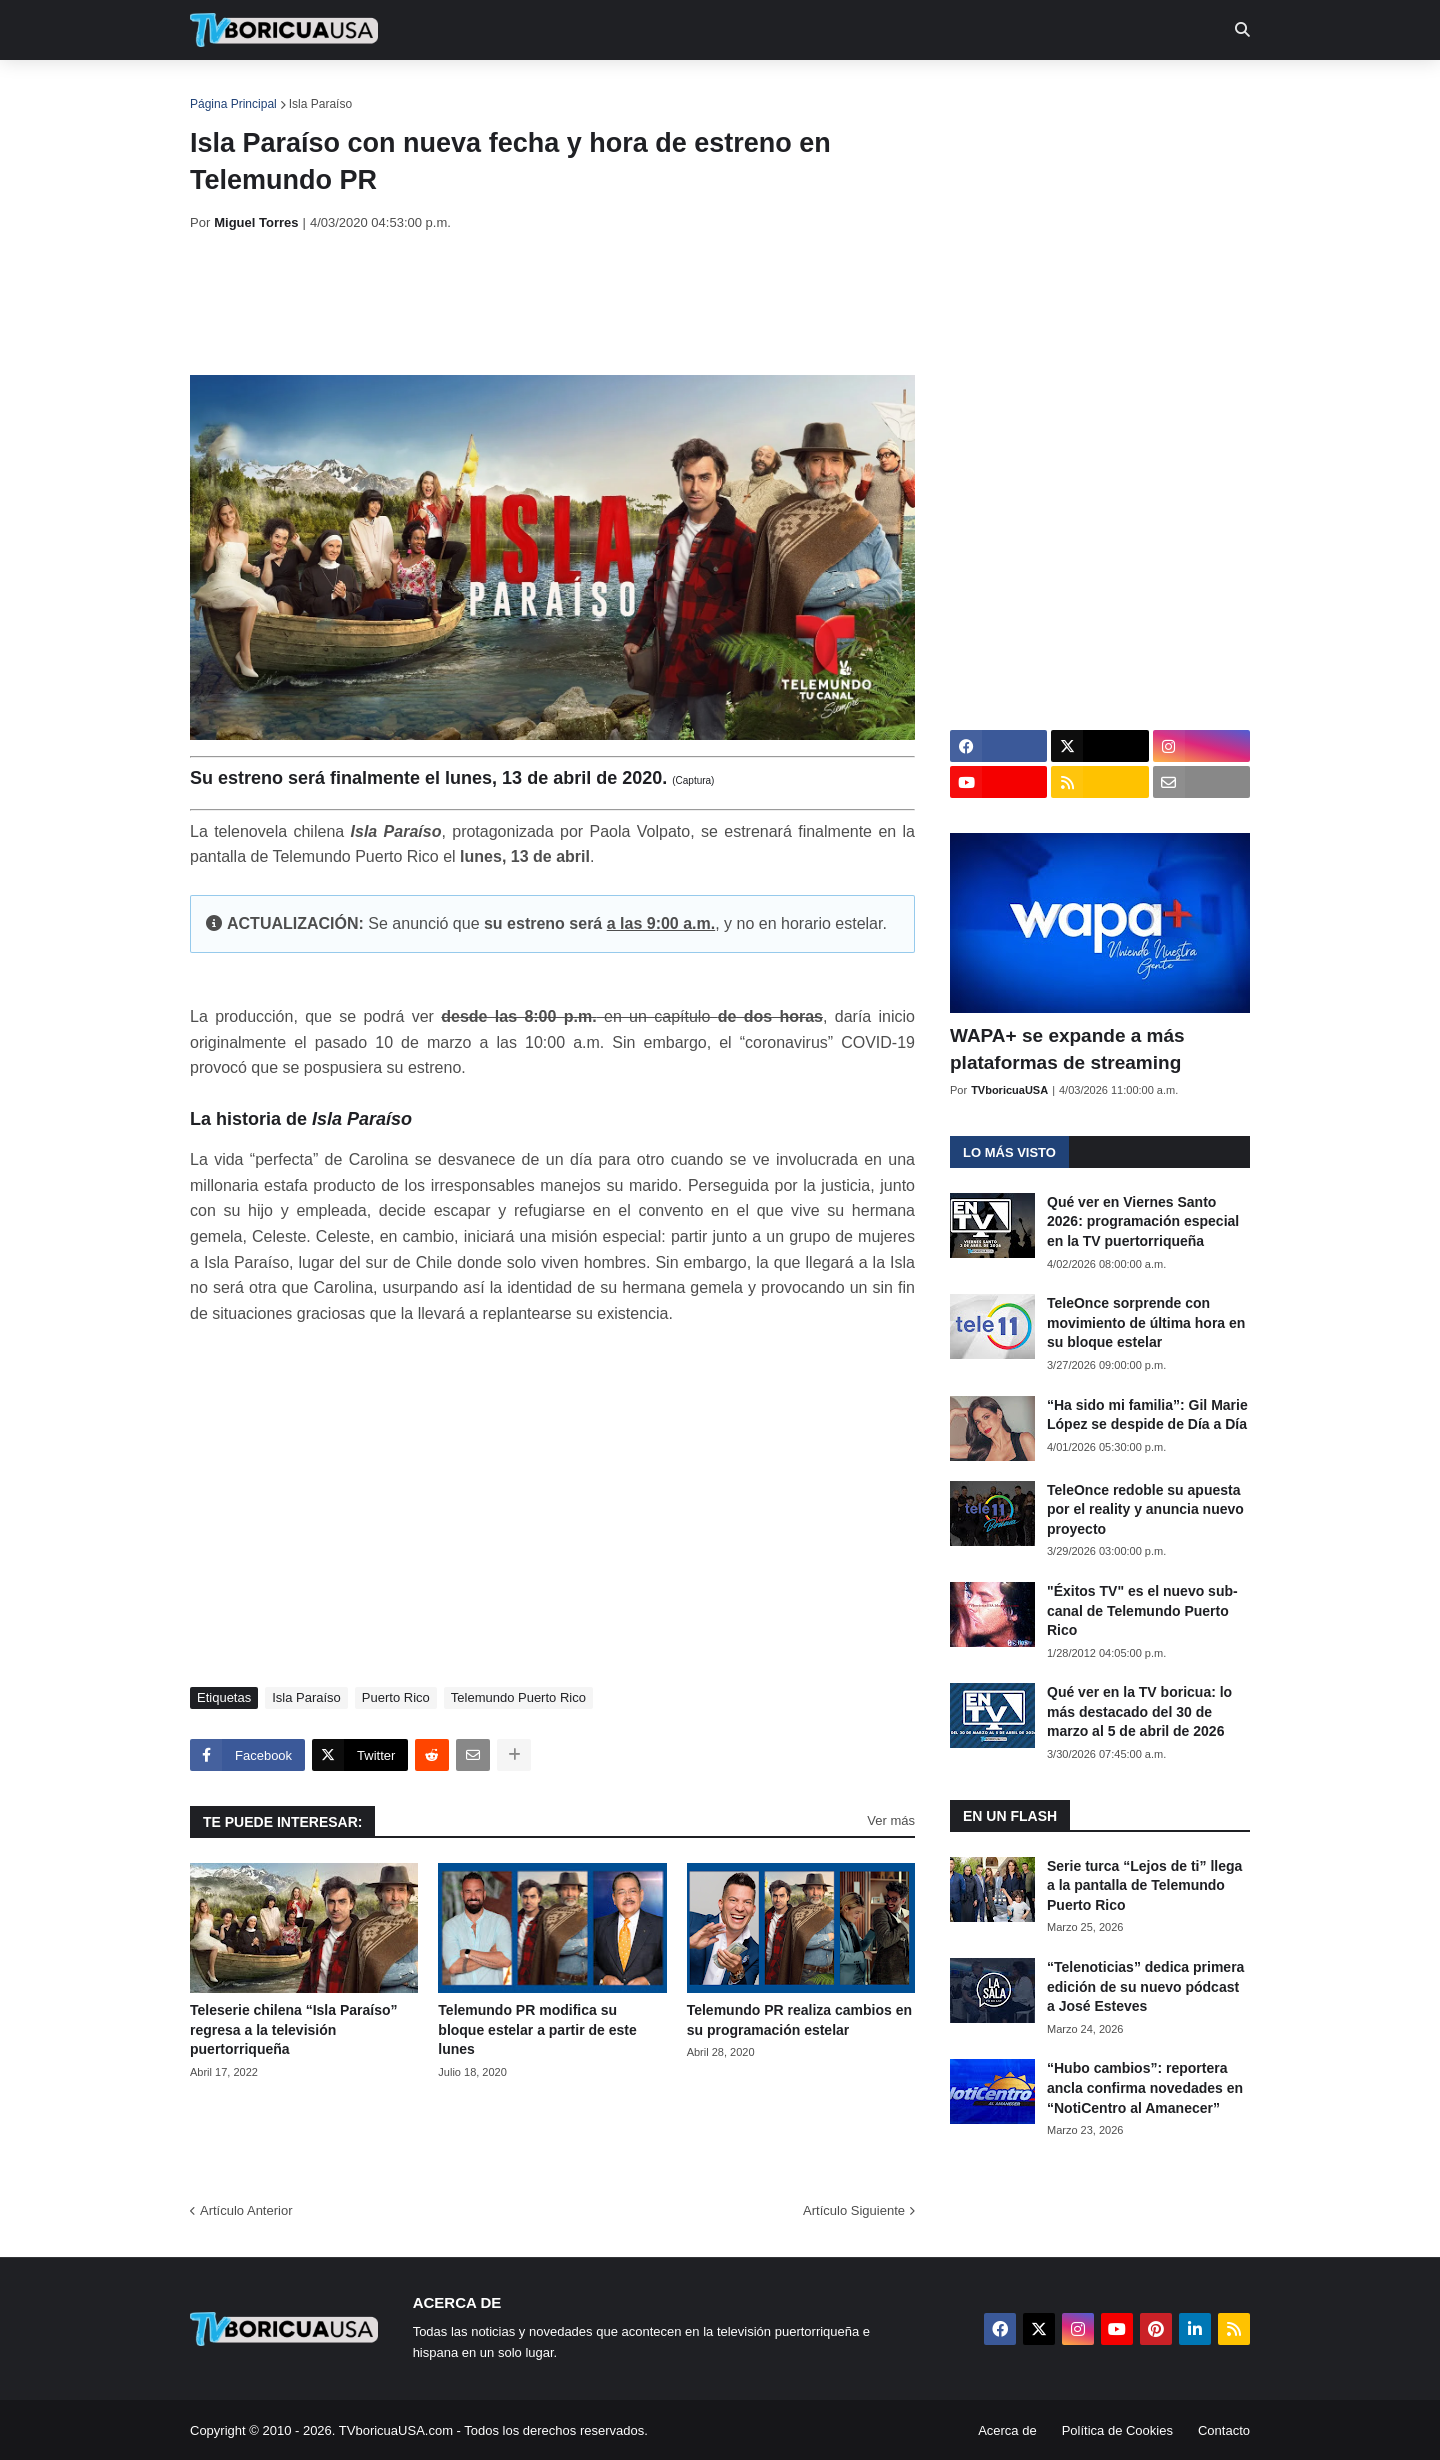  What do you see at coordinates (1224, 2430) in the screenshot?
I see `Contacto` at bounding box center [1224, 2430].